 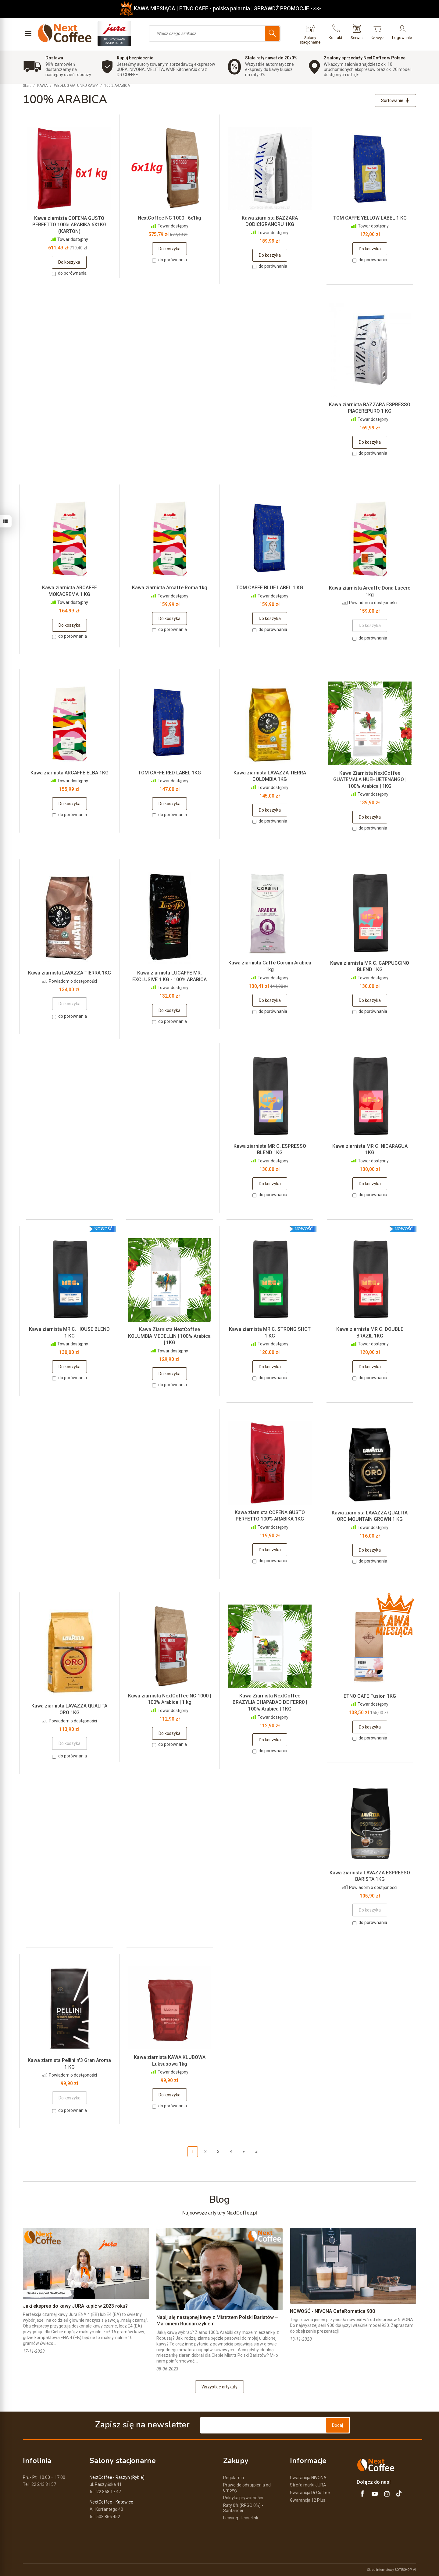 I want to click on [Sortowanie], so click(x=395, y=100).